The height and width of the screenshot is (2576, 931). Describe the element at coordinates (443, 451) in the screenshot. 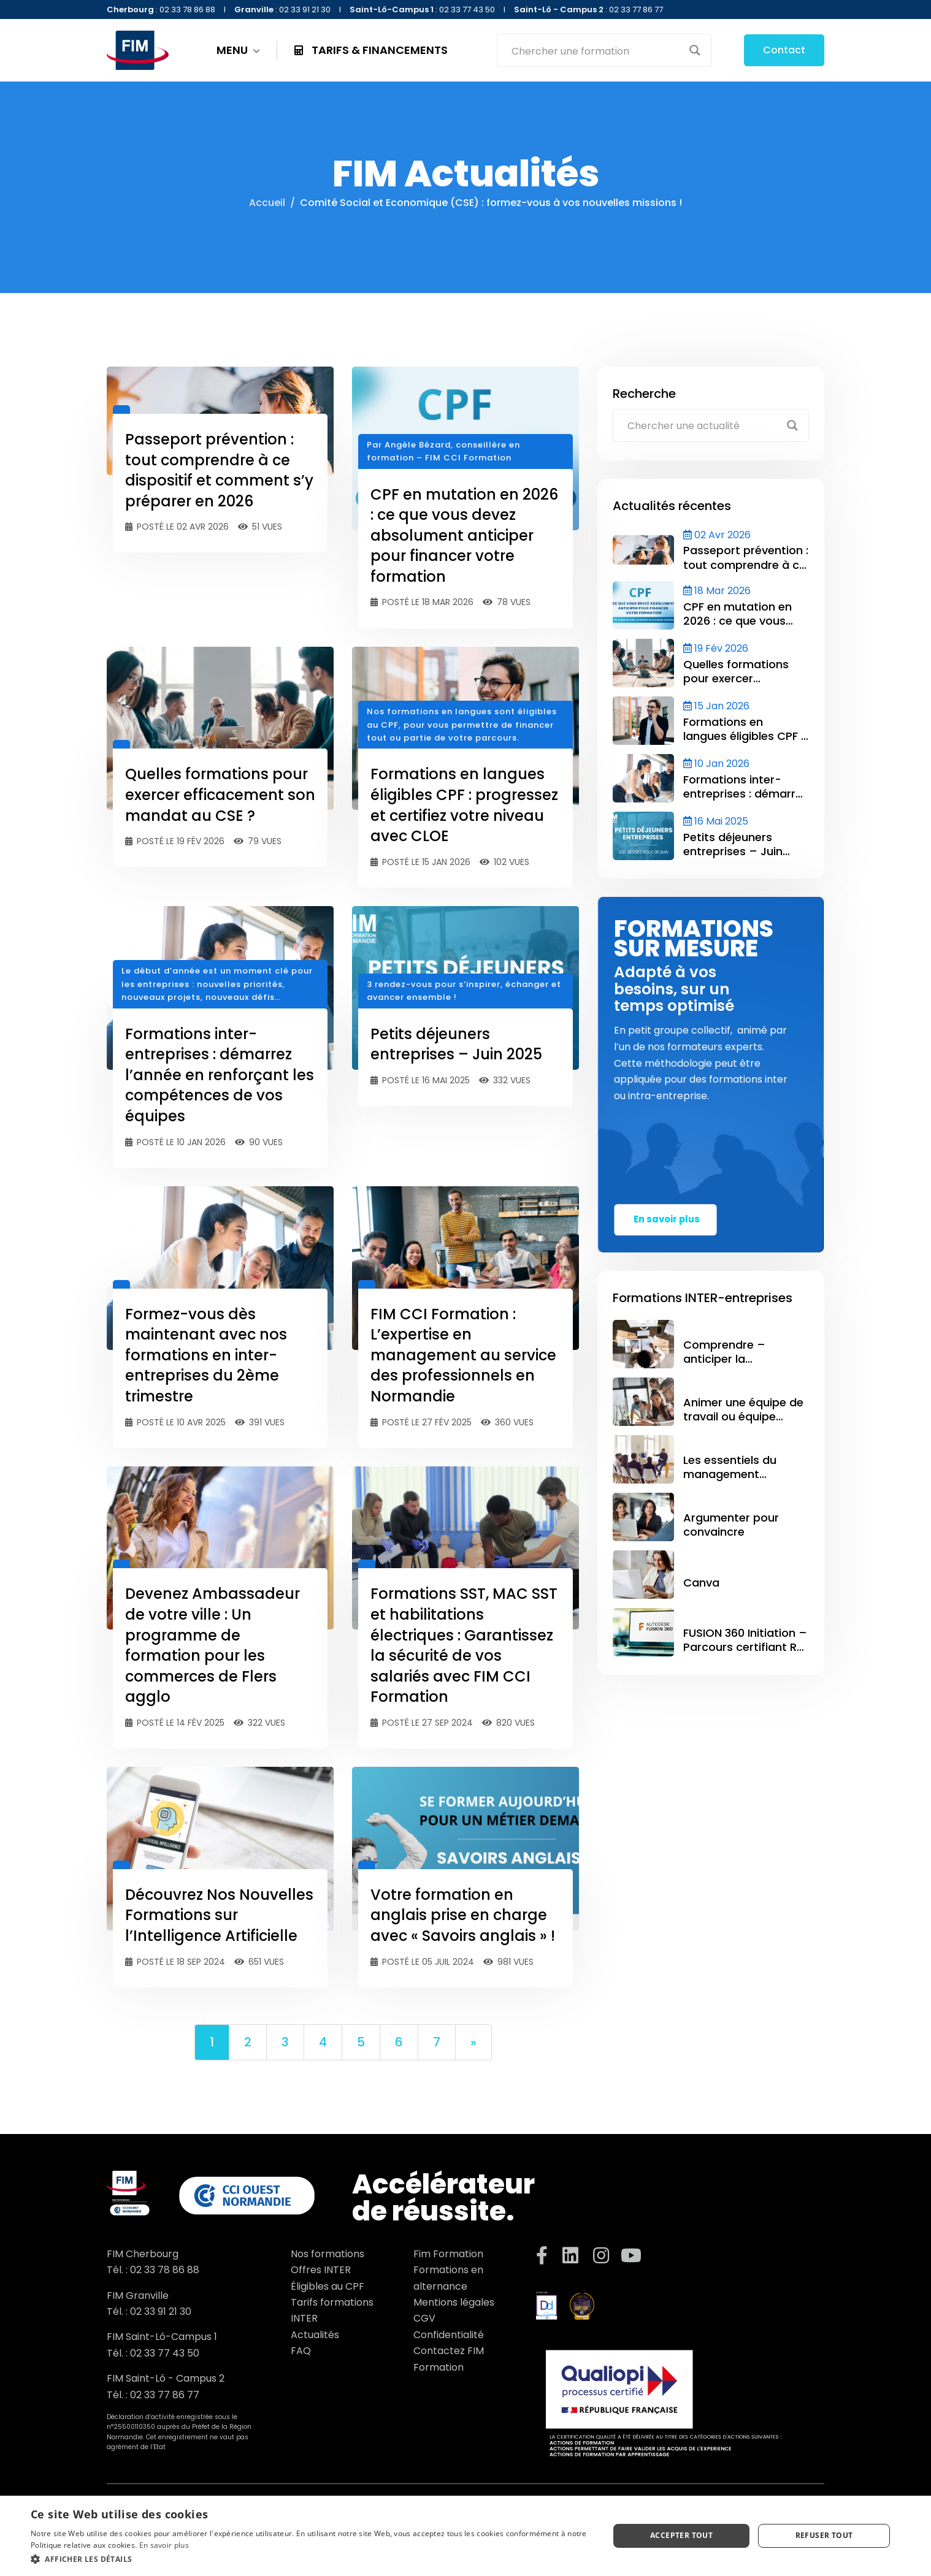

I see `Par Angèle Bézard, conseillère en formation – FIM CCI Formation` at that location.